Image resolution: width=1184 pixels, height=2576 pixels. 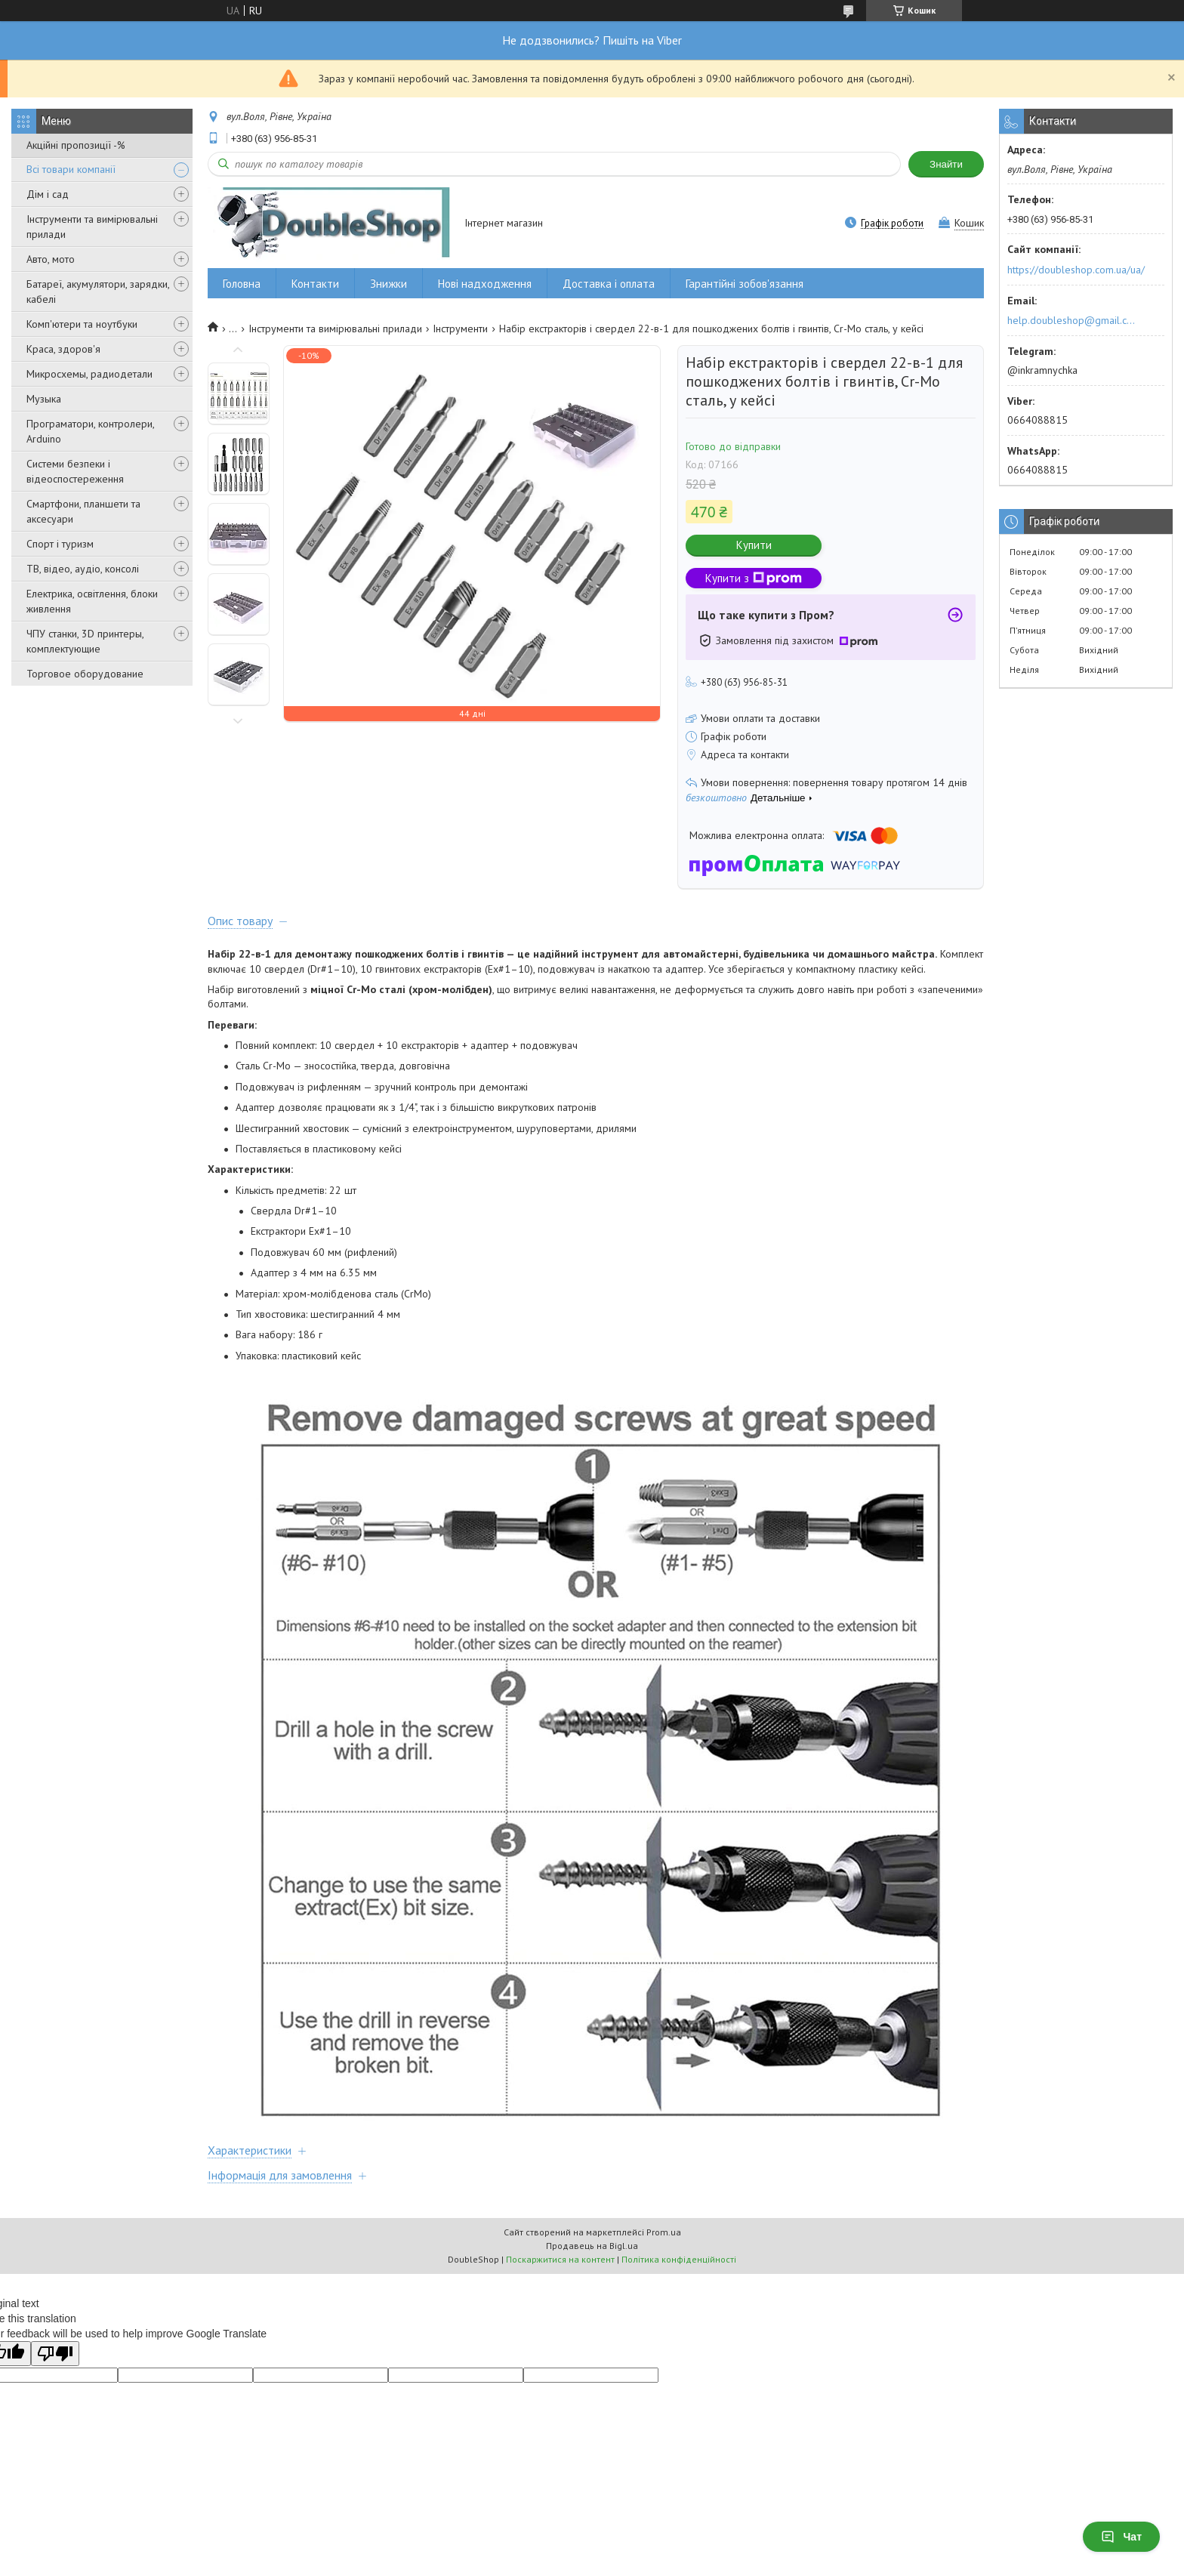 I want to click on Микросхемы, радиодетали, so click(x=89, y=374).